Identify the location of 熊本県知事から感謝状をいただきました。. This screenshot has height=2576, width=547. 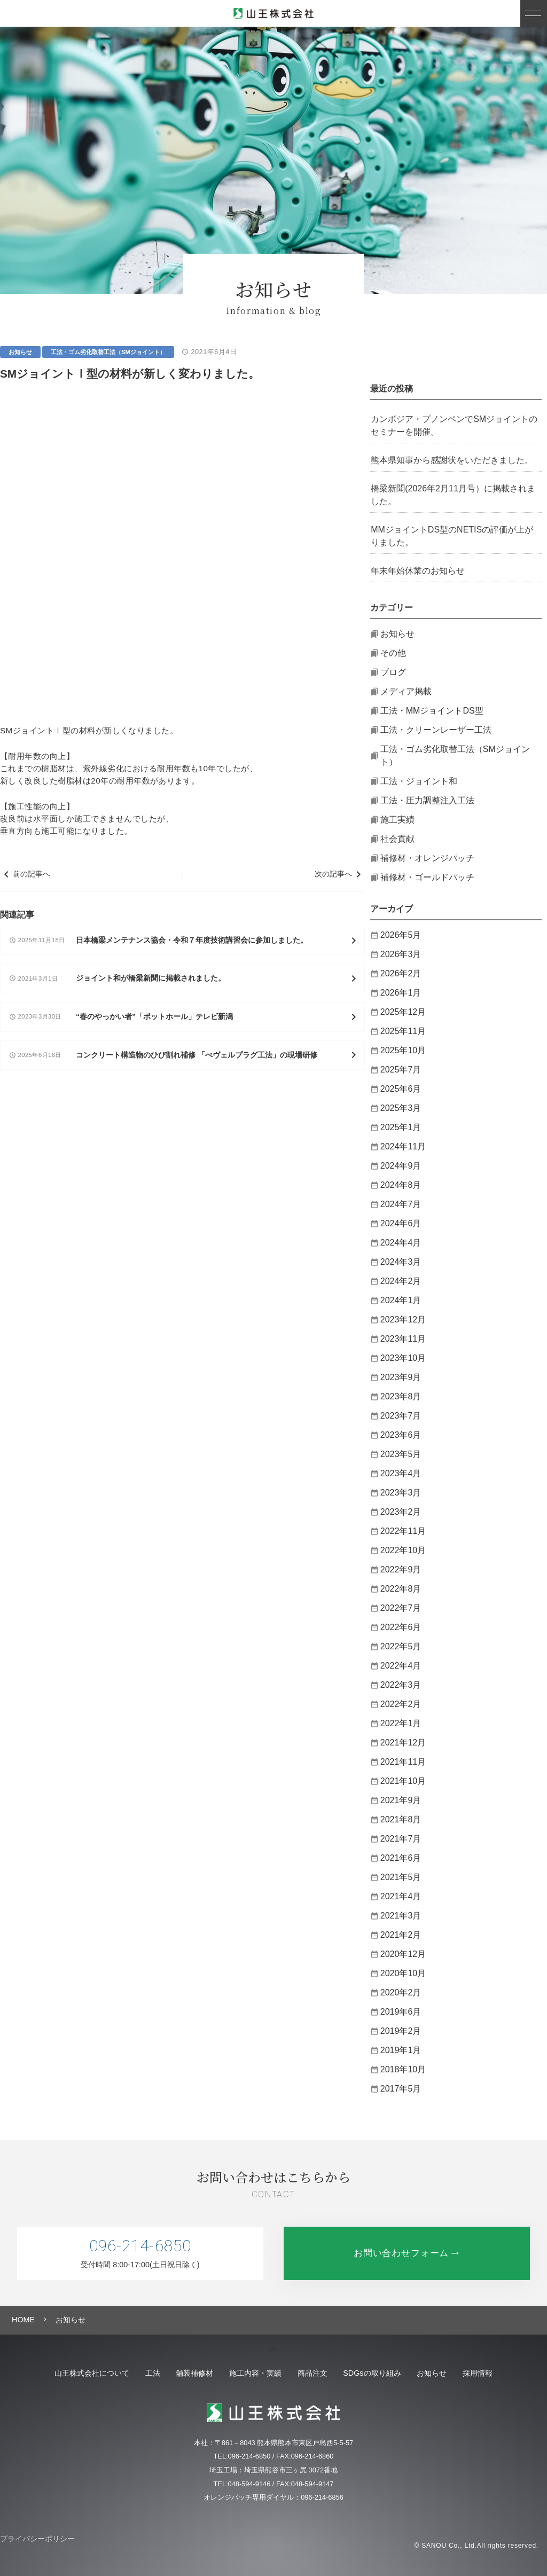
(452, 460).